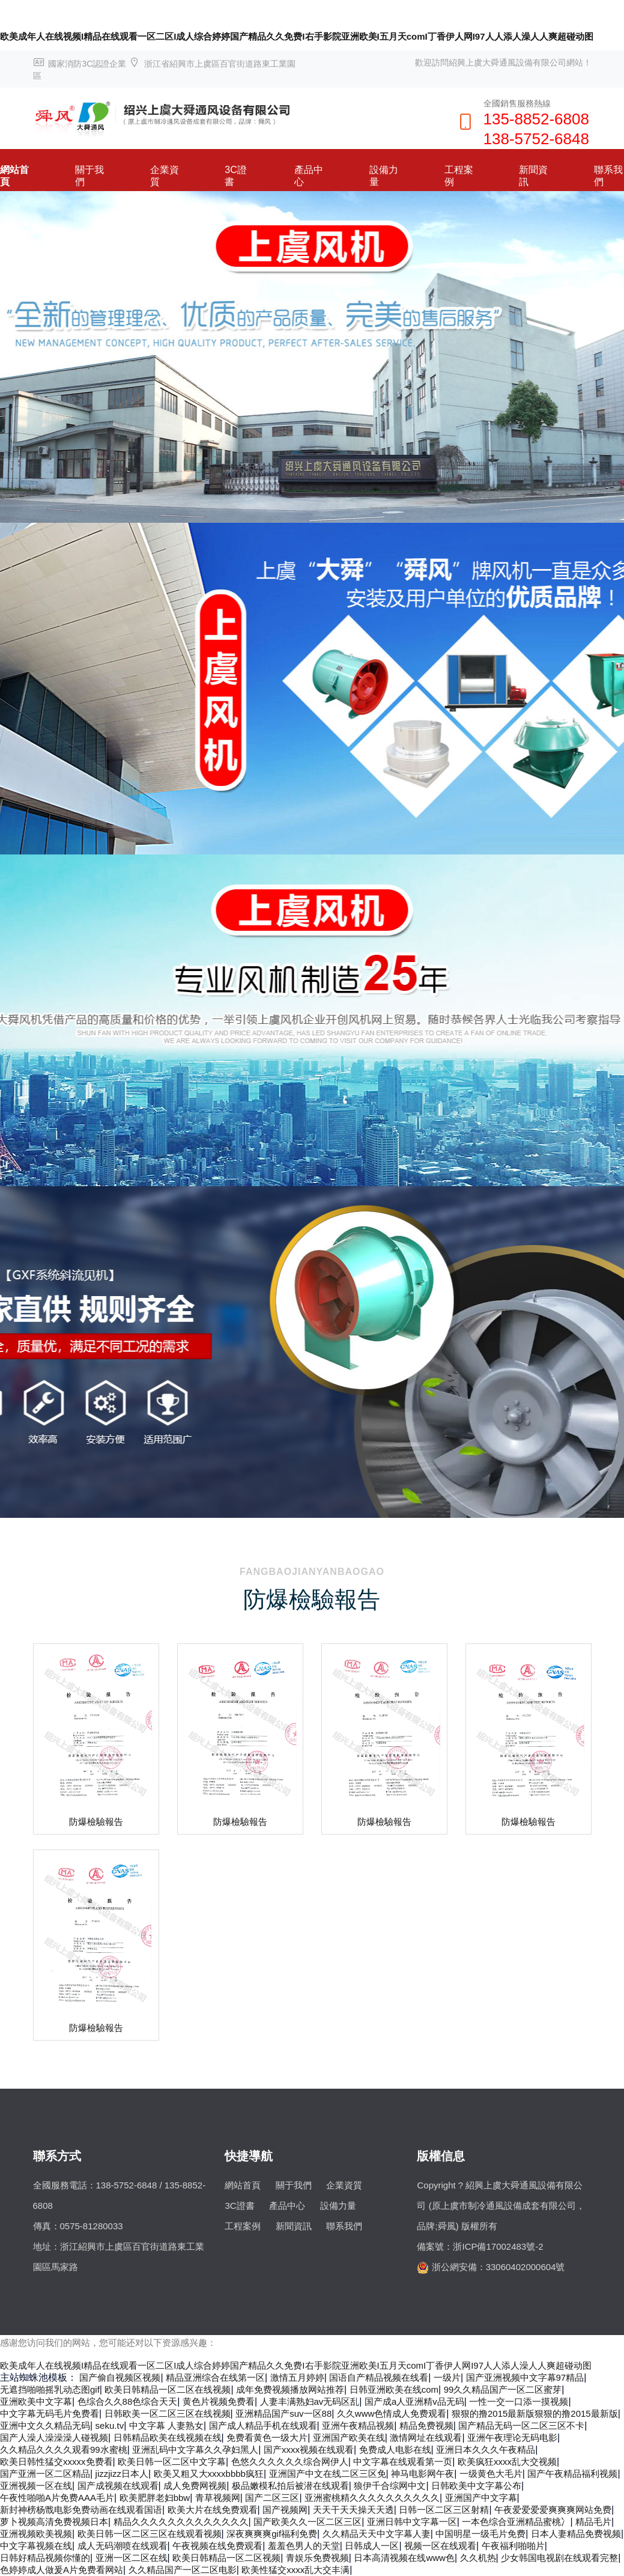 This screenshot has height=2576, width=624. I want to click on 一本色综合亚洲精品蜜桃冫, so click(516, 2522).